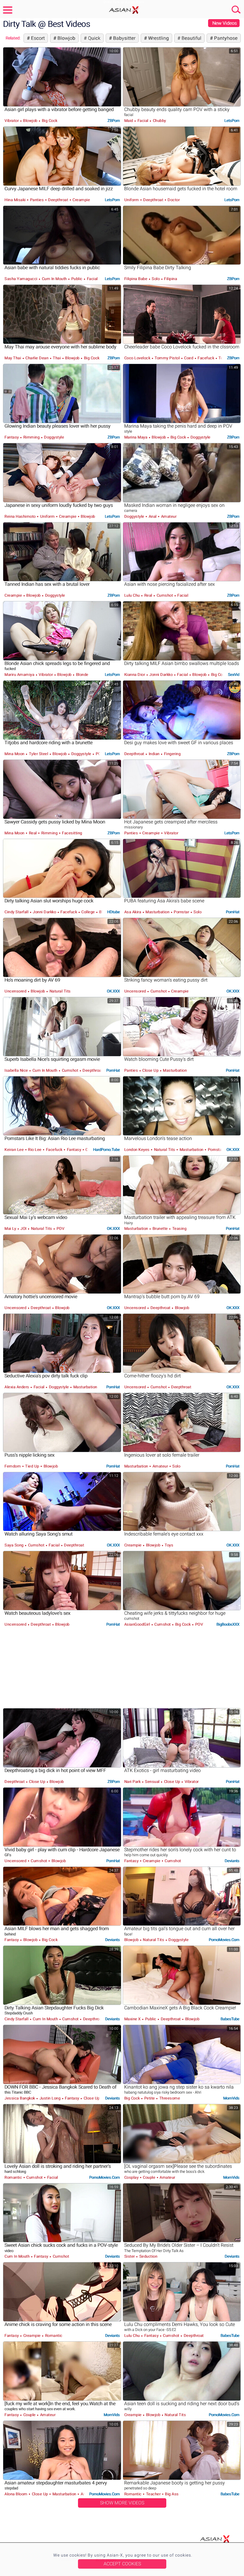 The height and width of the screenshot is (2576, 244). What do you see at coordinates (15, 991) in the screenshot?
I see `Uncensored` at bounding box center [15, 991].